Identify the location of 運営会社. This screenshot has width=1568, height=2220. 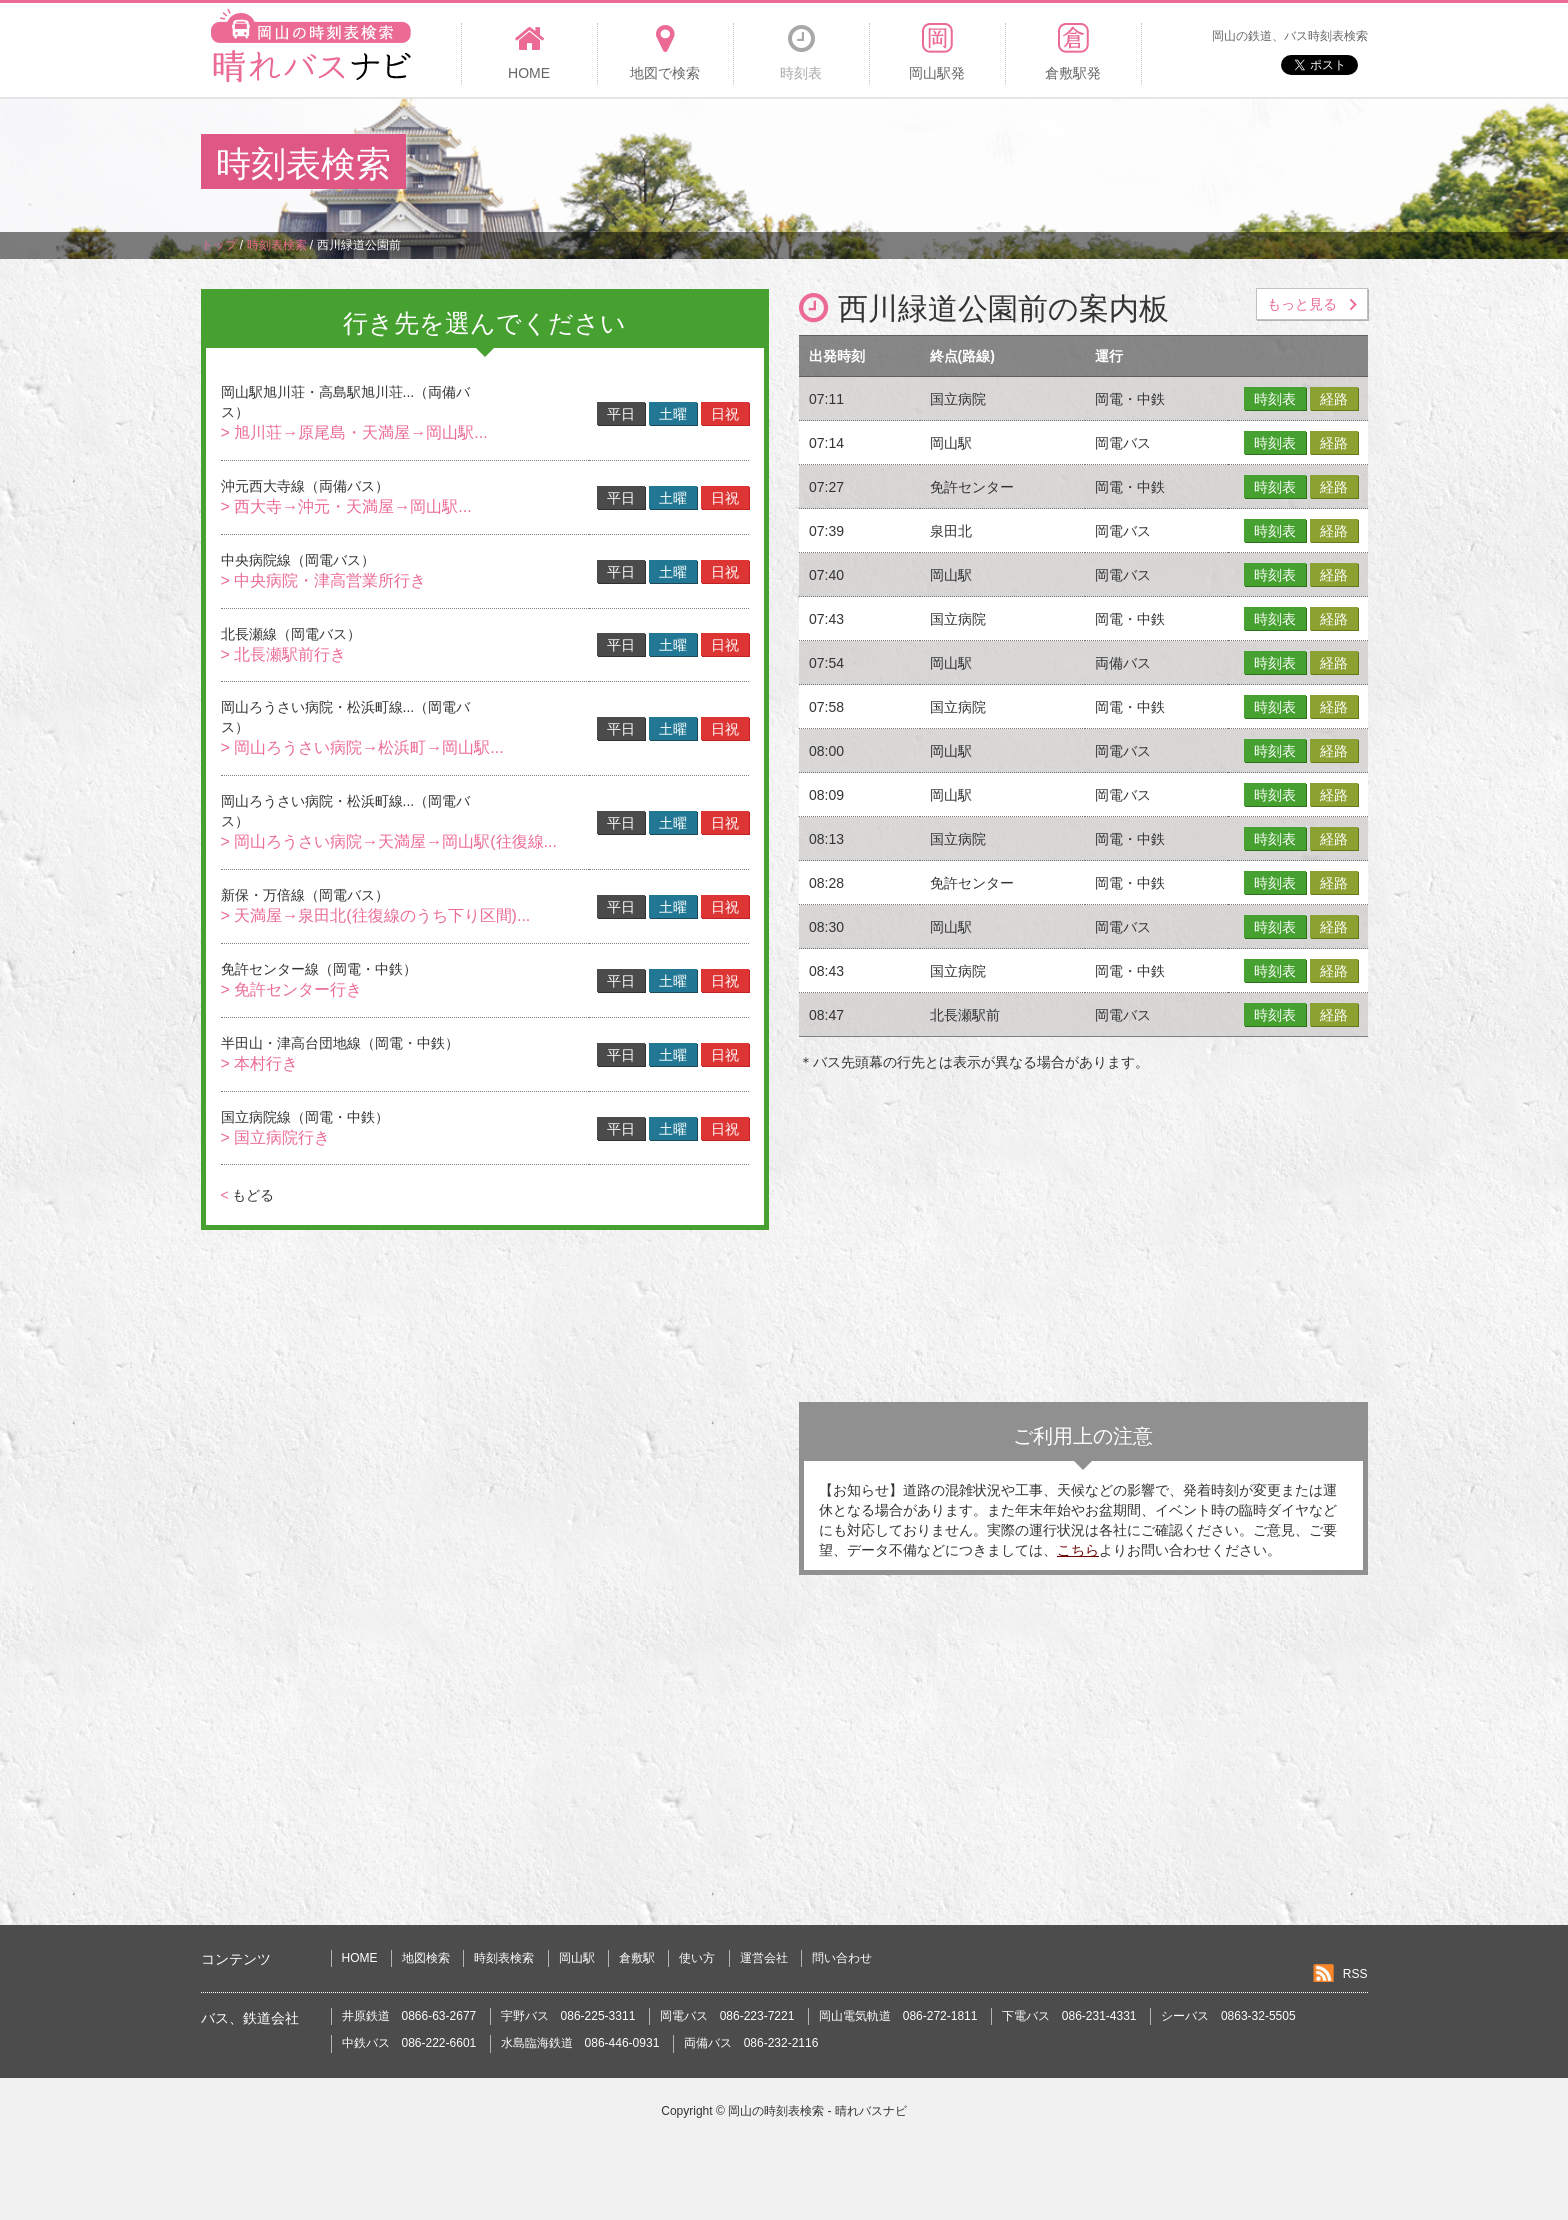
(764, 1958).